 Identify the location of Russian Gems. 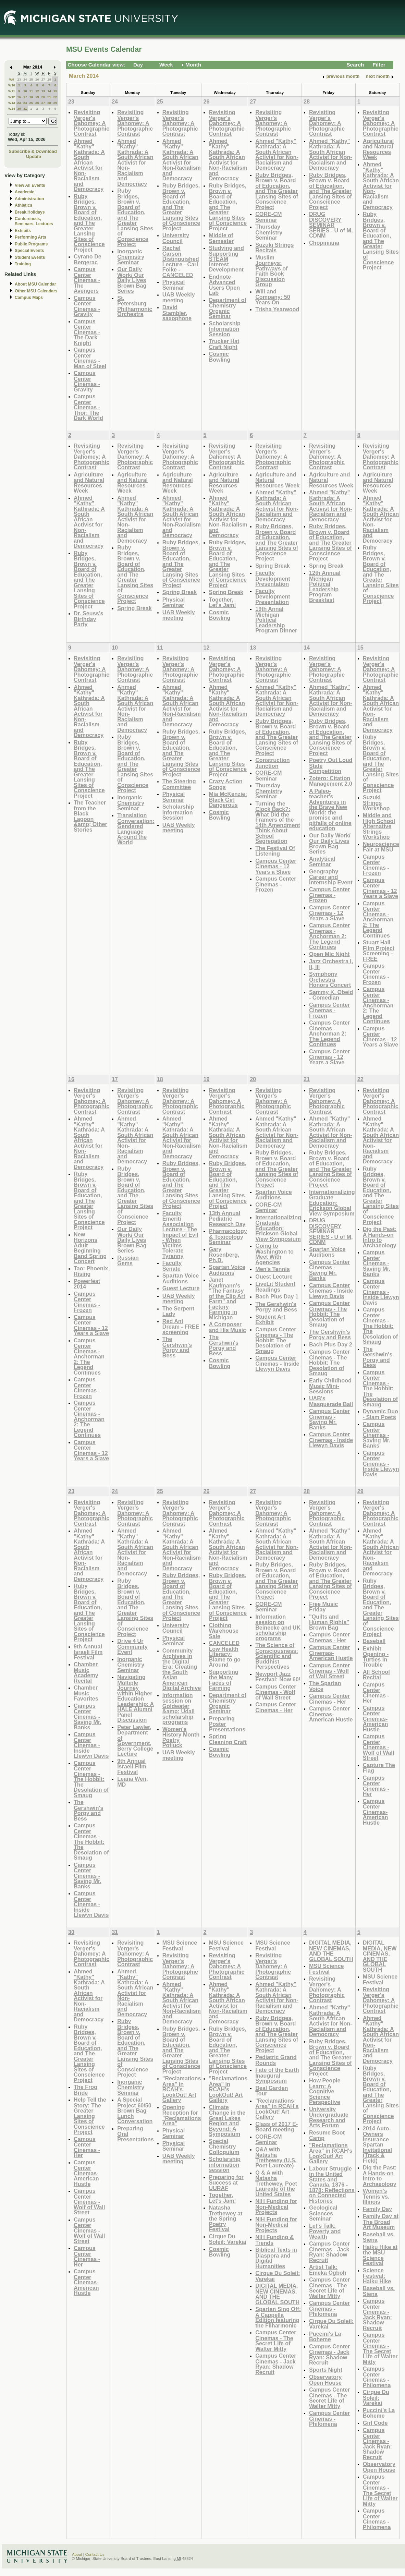
(128, 1261).